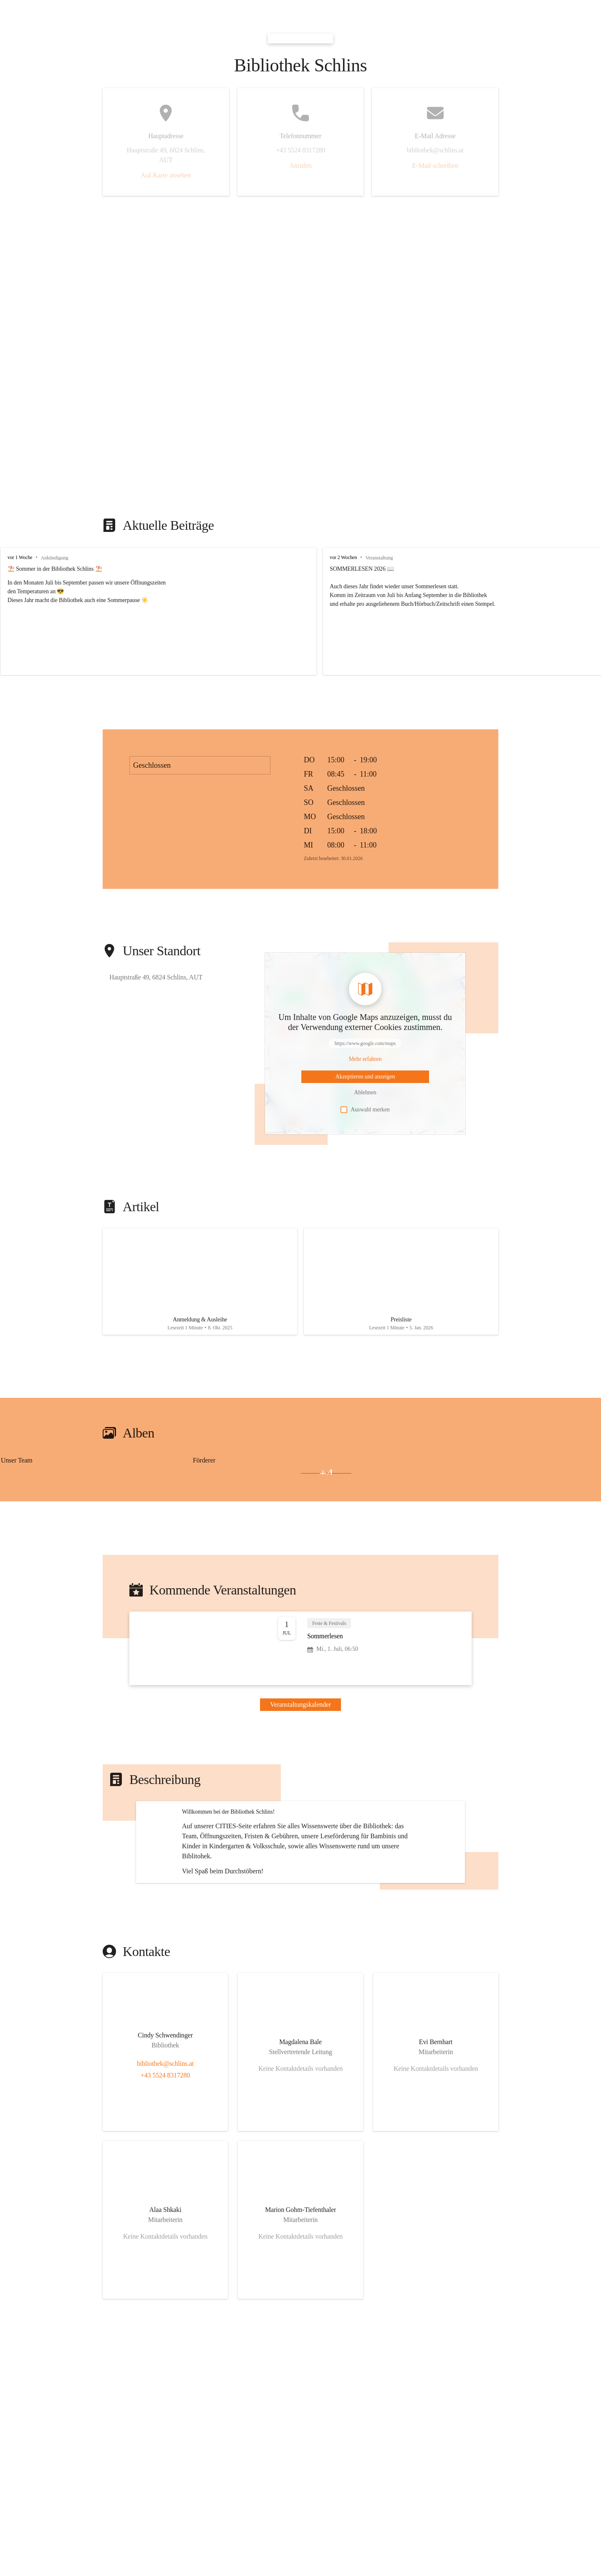 This screenshot has width=601, height=2576. I want to click on bibliothek@schlins.at, so click(165, 2152).